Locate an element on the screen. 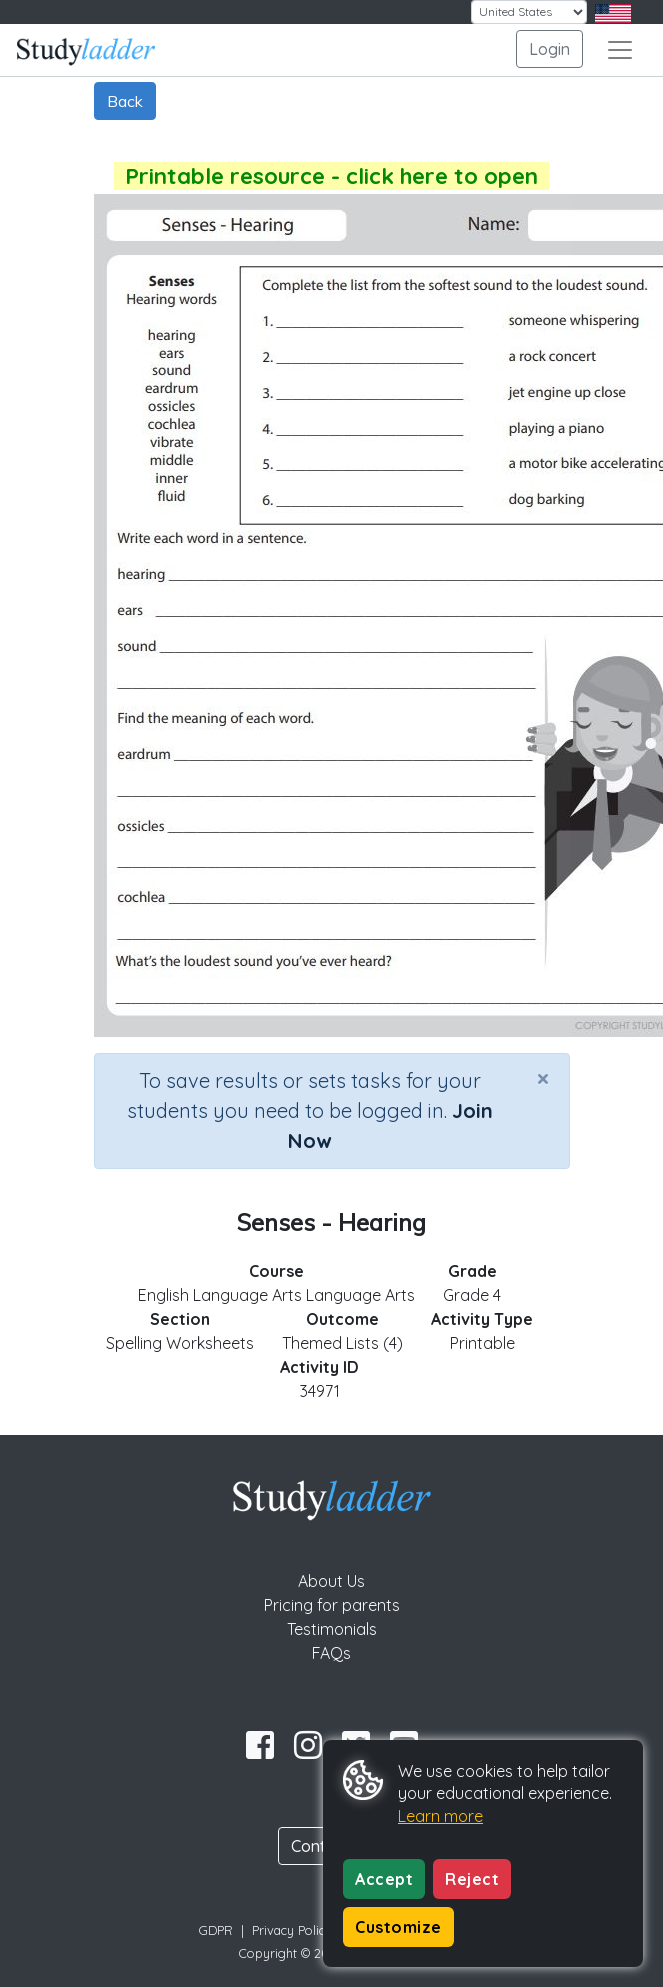  Accept is located at coordinates (384, 1879).